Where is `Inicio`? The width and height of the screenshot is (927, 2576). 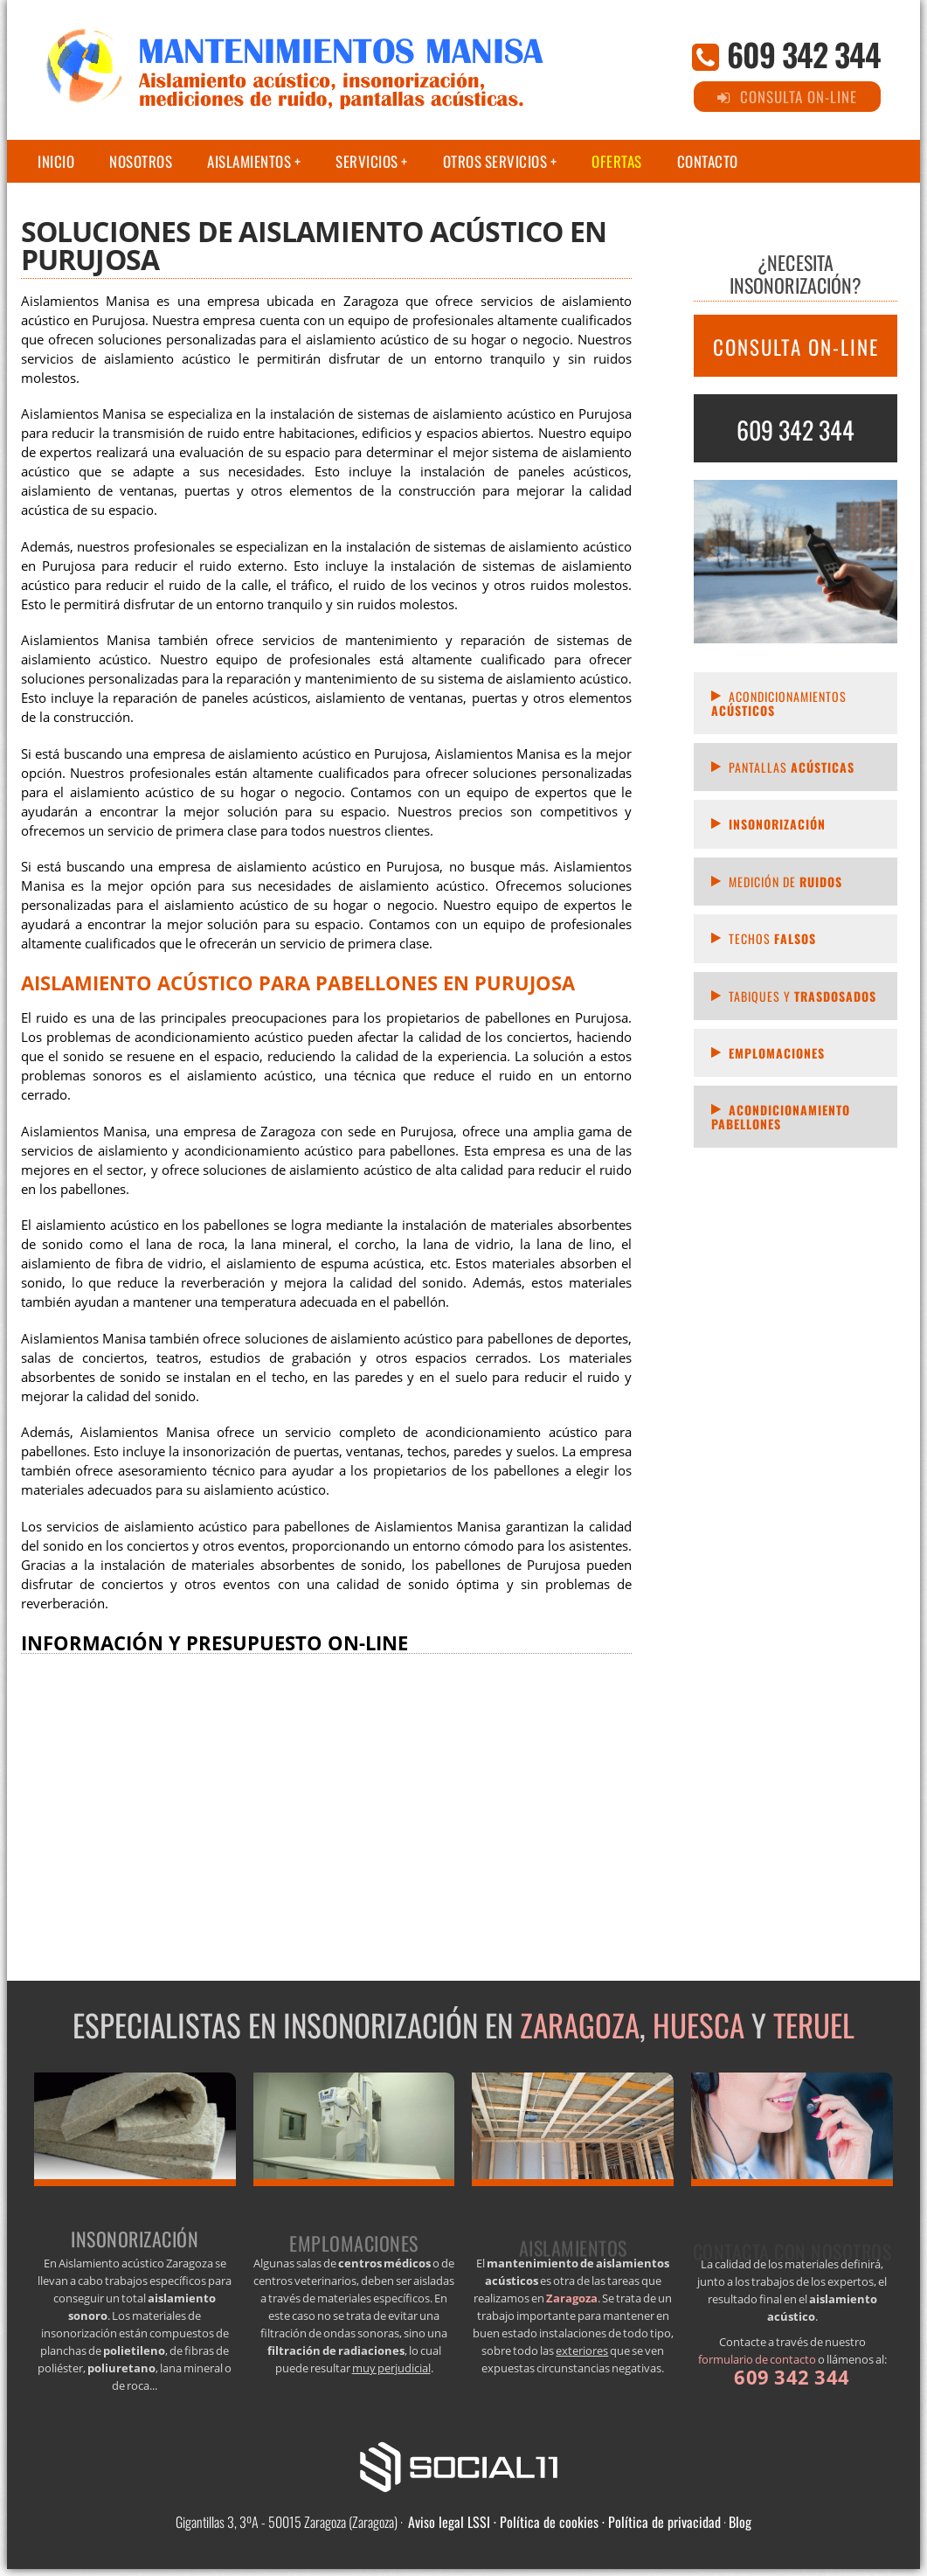
Inicio is located at coordinates (56, 161).